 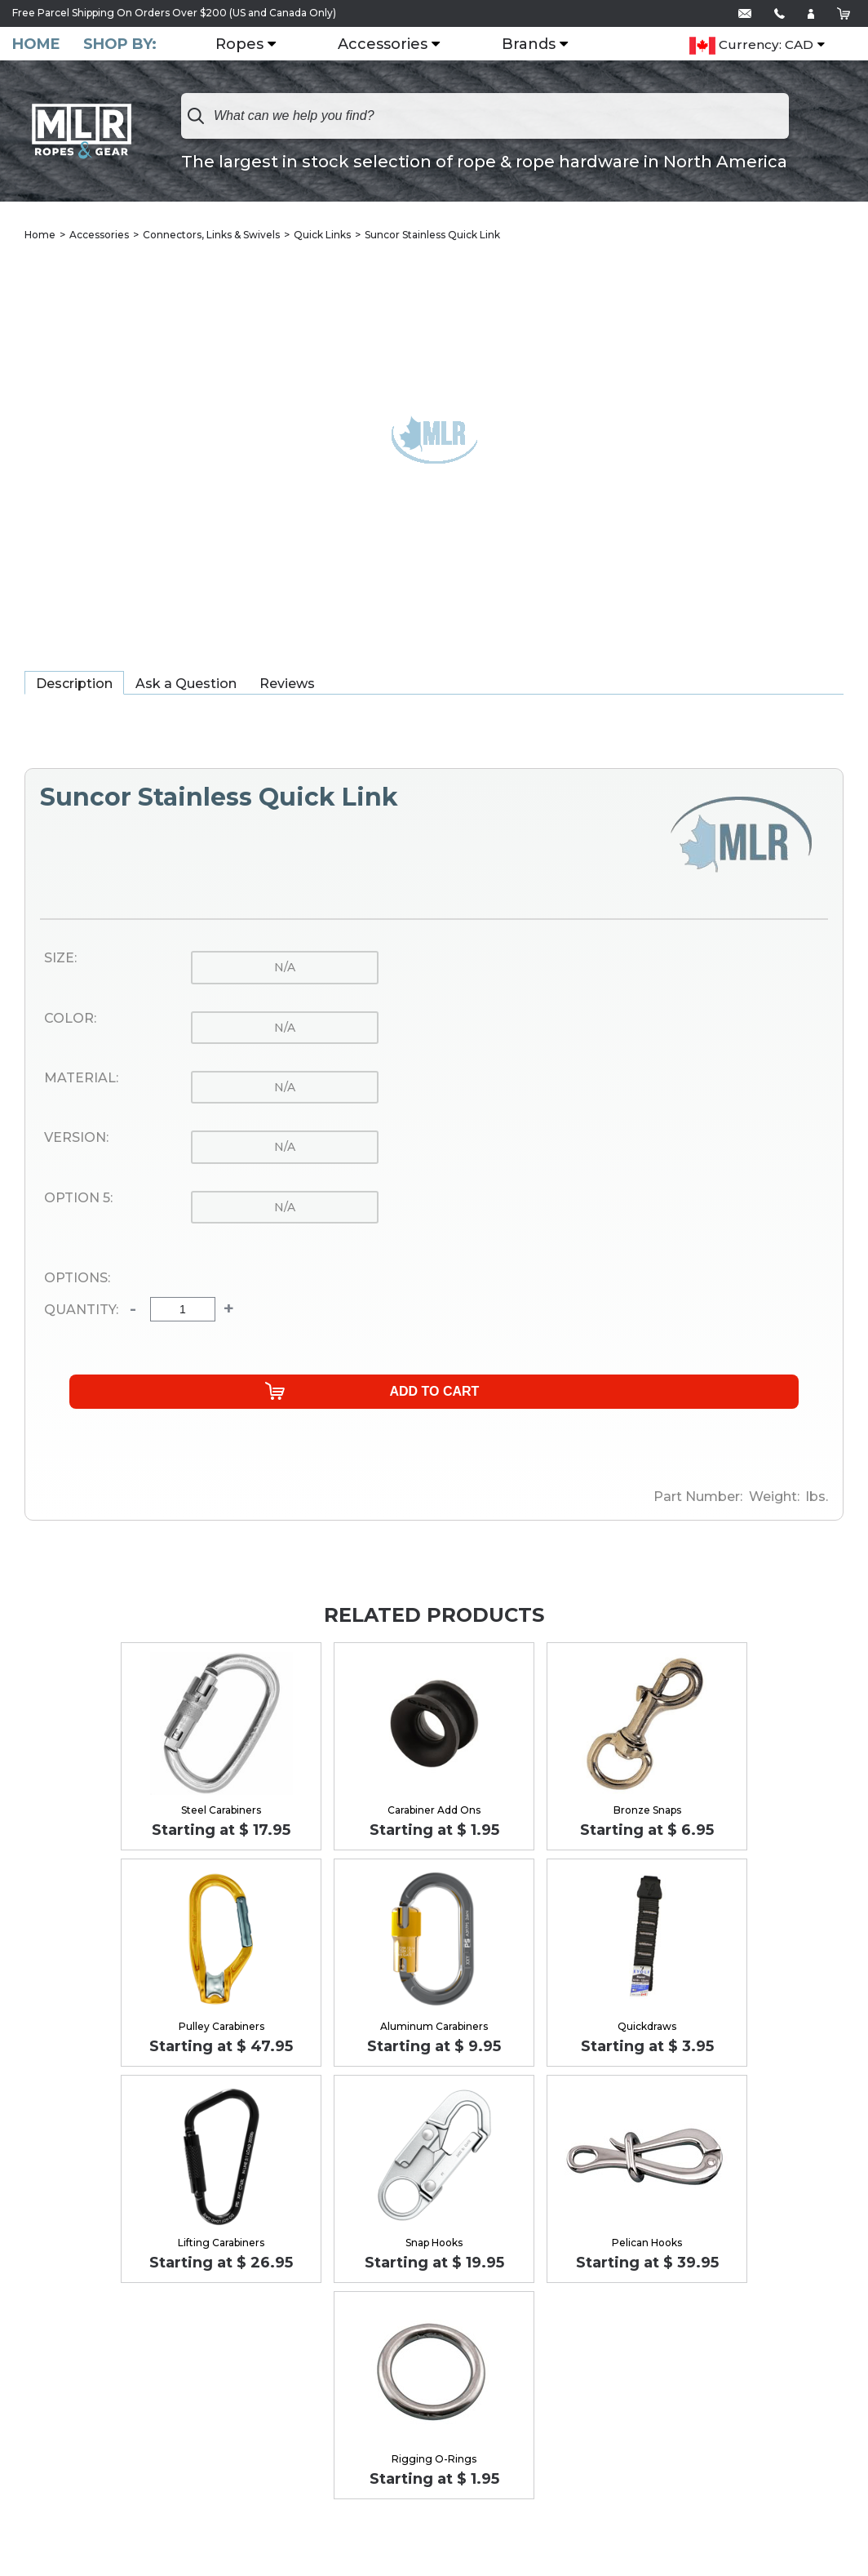 I want to click on Accessories, so click(x=392, y=45).